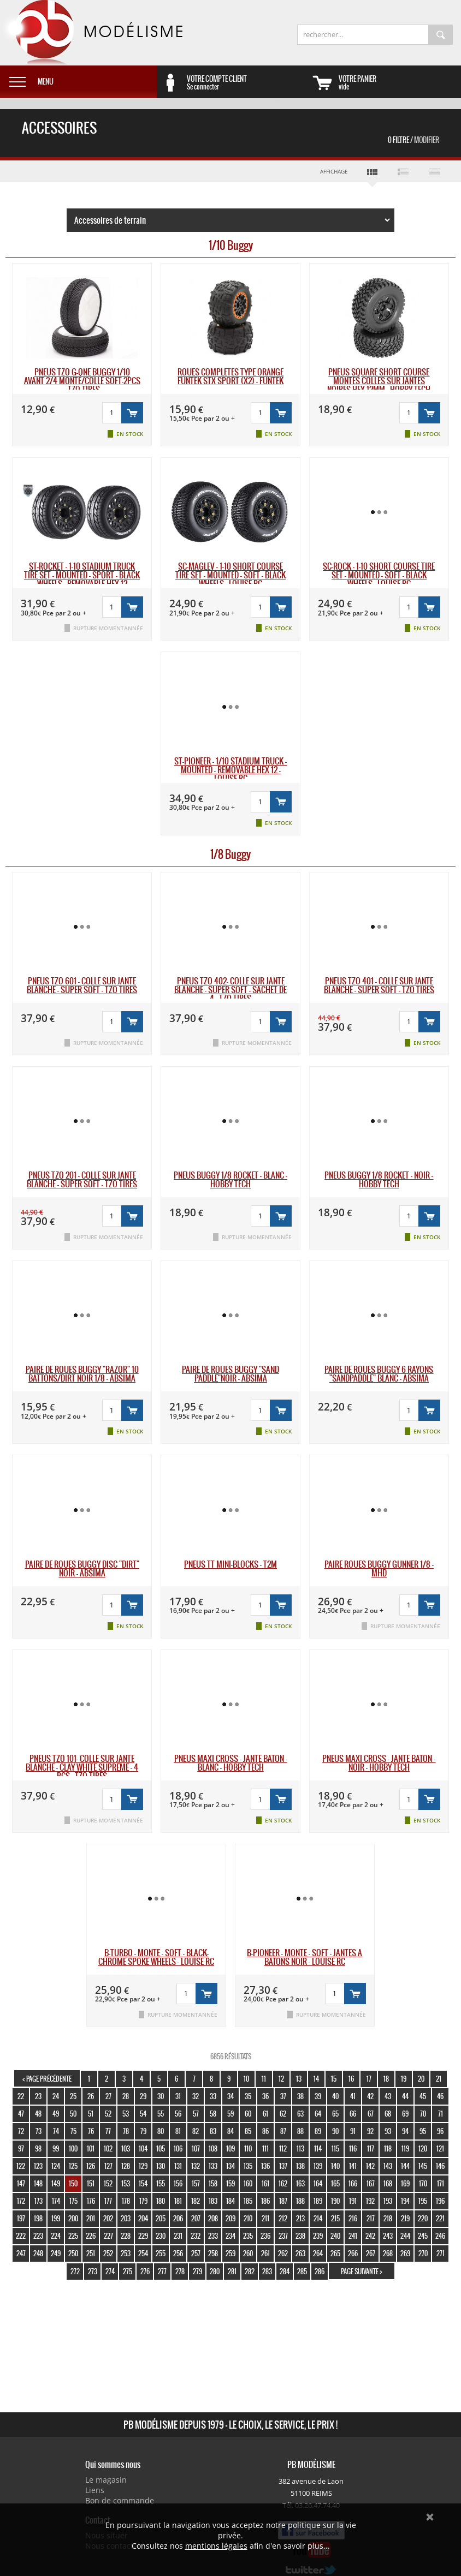 This screenshot has height=2576, width=461. Describe the element at coordinates (335, 2218) in the screenshot. I see `215` at that location.